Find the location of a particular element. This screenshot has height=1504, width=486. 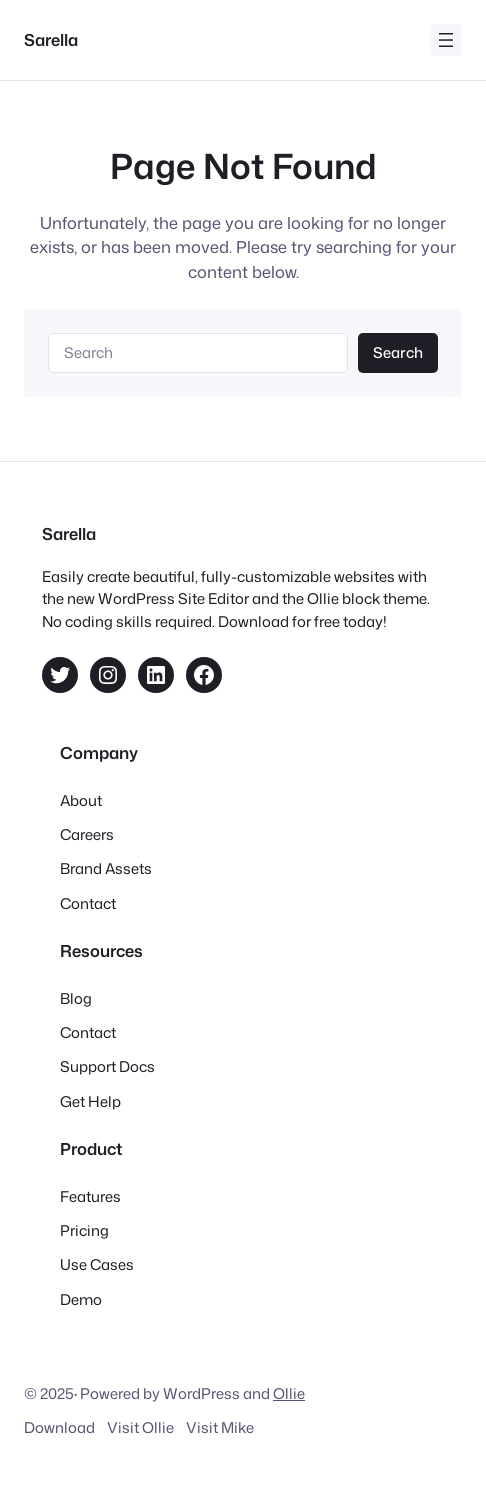

Search is located at coordinates (398, 352).